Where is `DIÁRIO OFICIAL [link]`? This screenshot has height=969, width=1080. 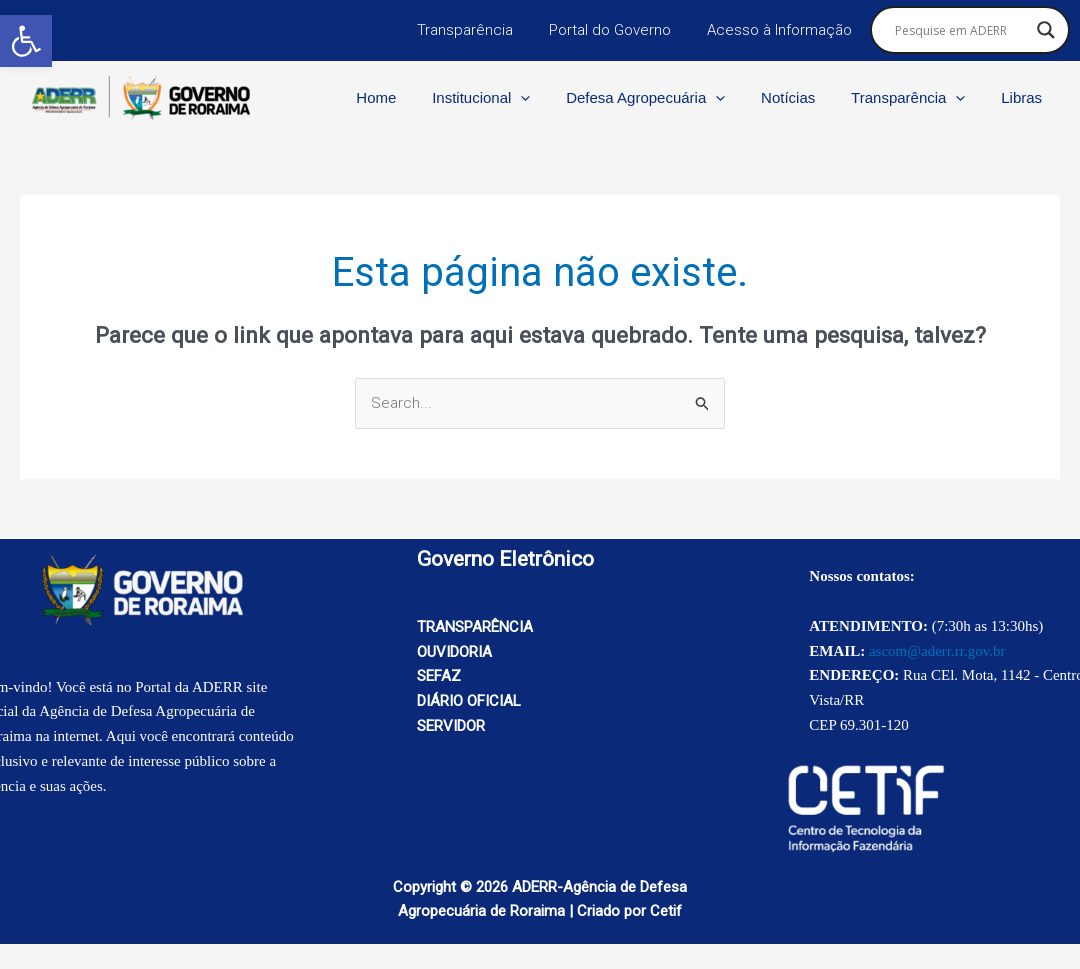
DIÁRIO OFICIAL [link] is located at coordinates (469, 701).